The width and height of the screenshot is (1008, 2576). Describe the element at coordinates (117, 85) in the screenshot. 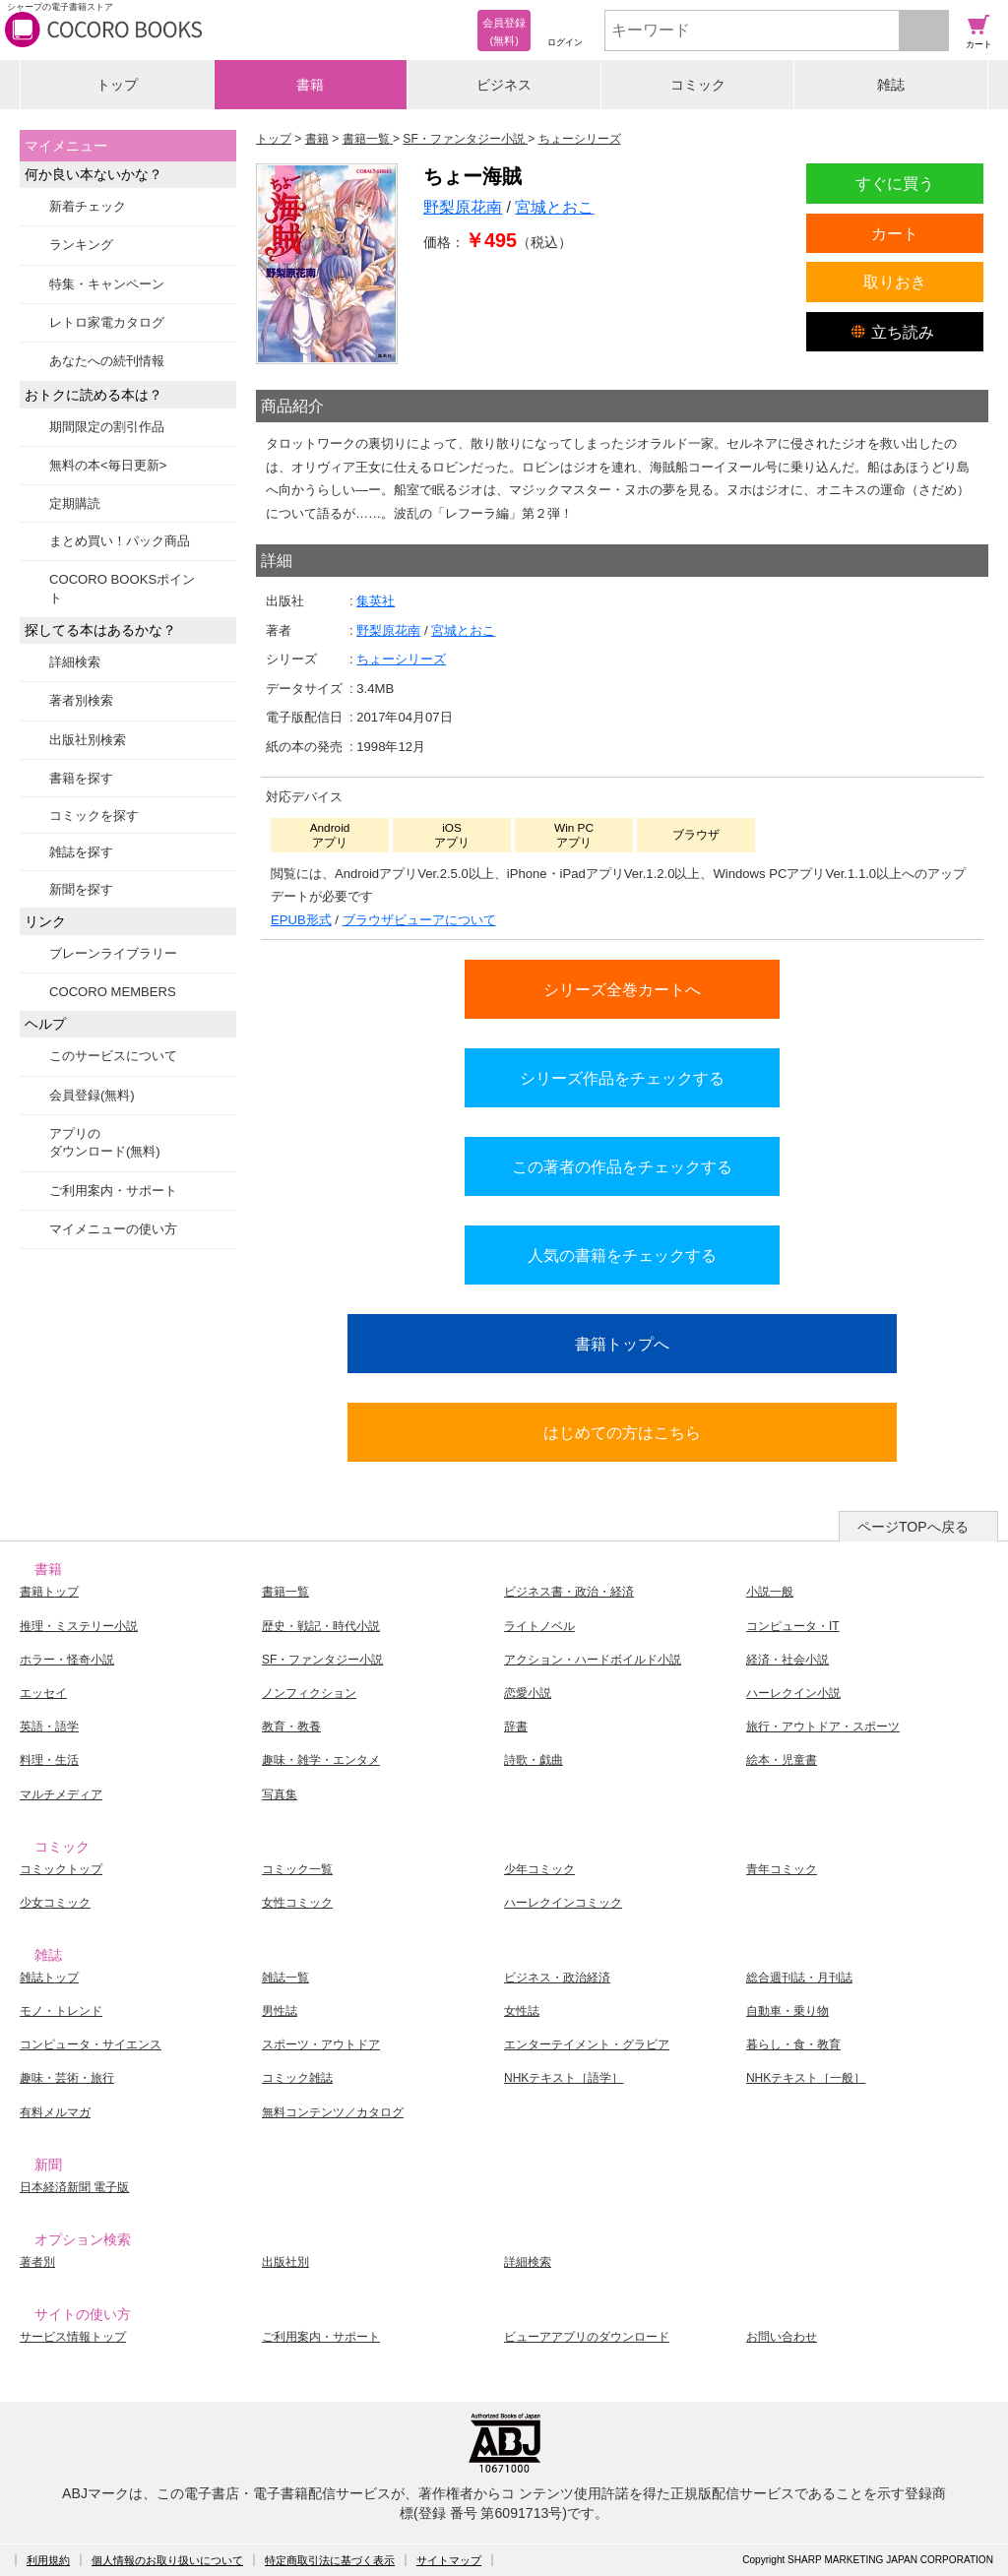

I see `トップ` at that location.